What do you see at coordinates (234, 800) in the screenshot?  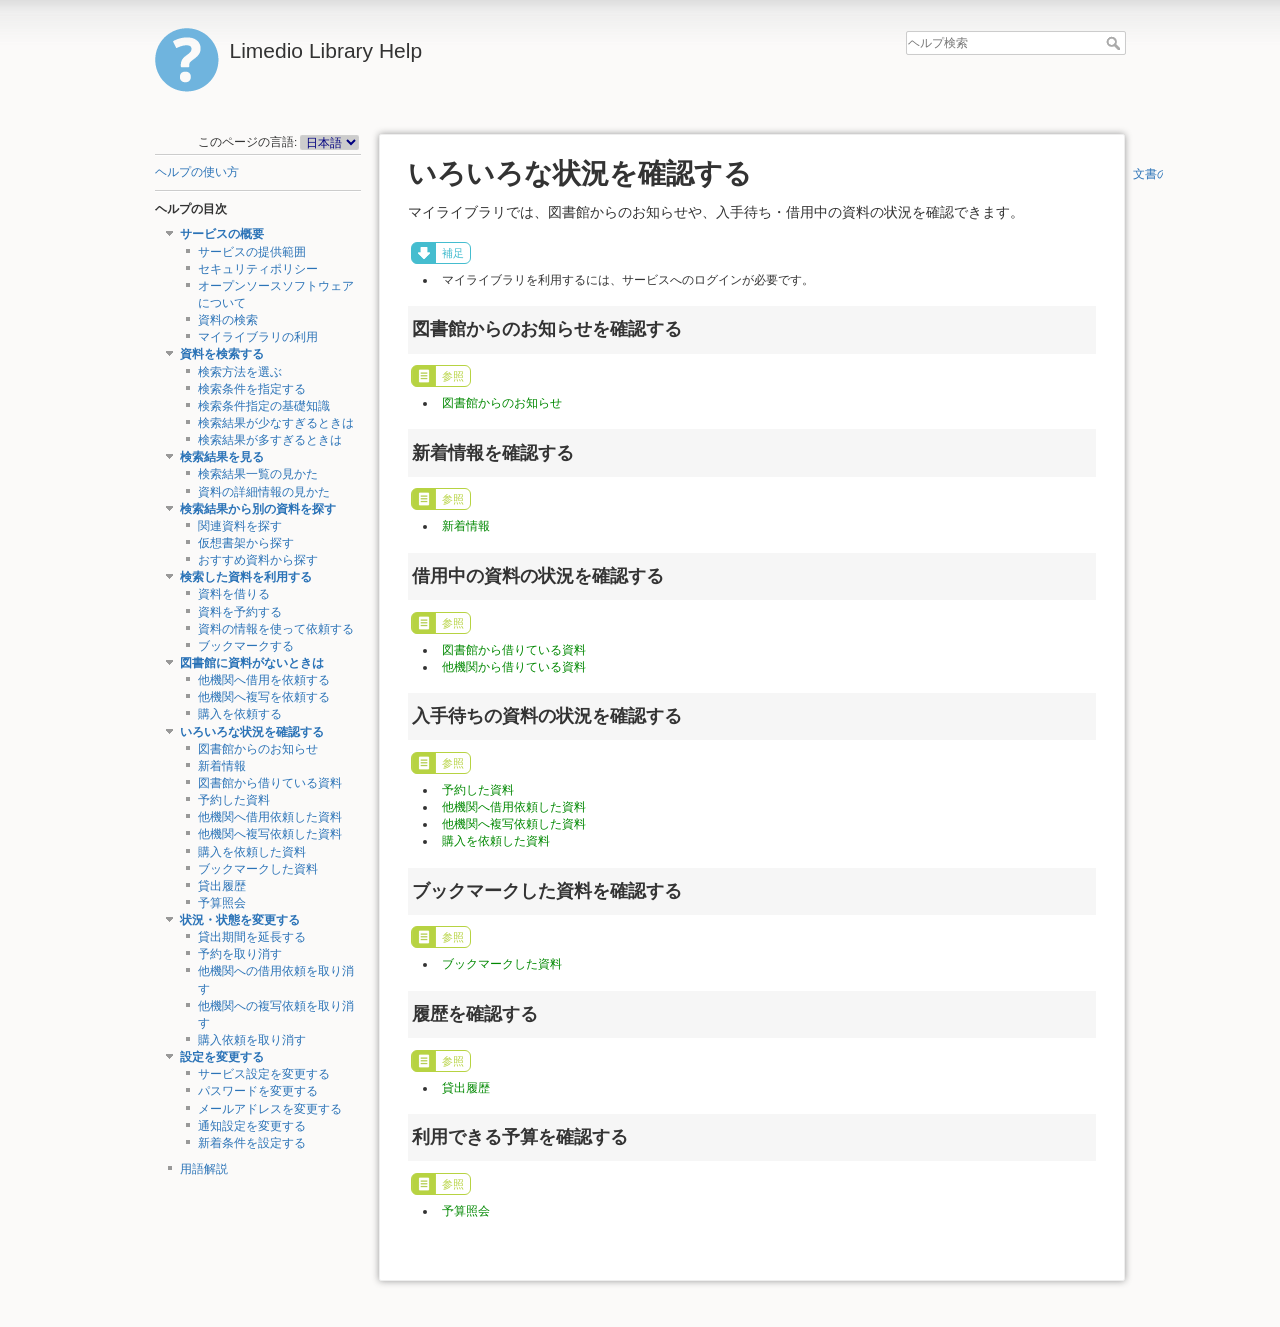 I see `予約した資料` at bounding box center [234, 800].